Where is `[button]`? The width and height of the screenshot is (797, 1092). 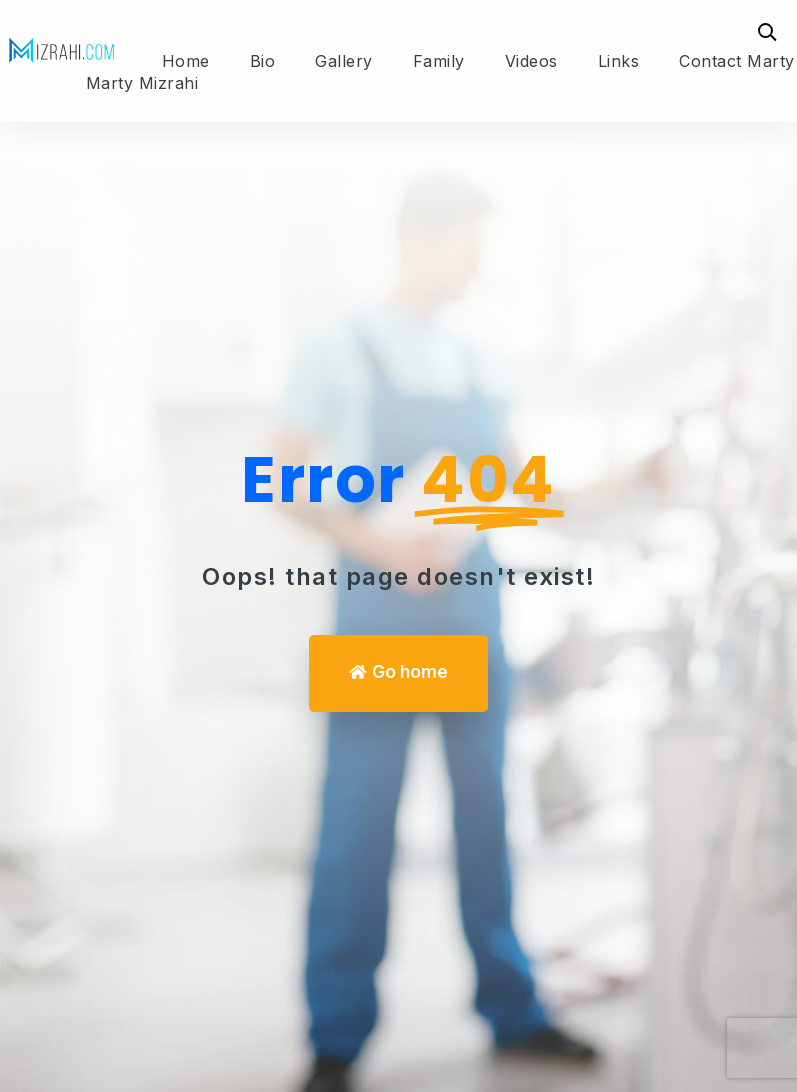
[button] is located at coordinates (398, 673).